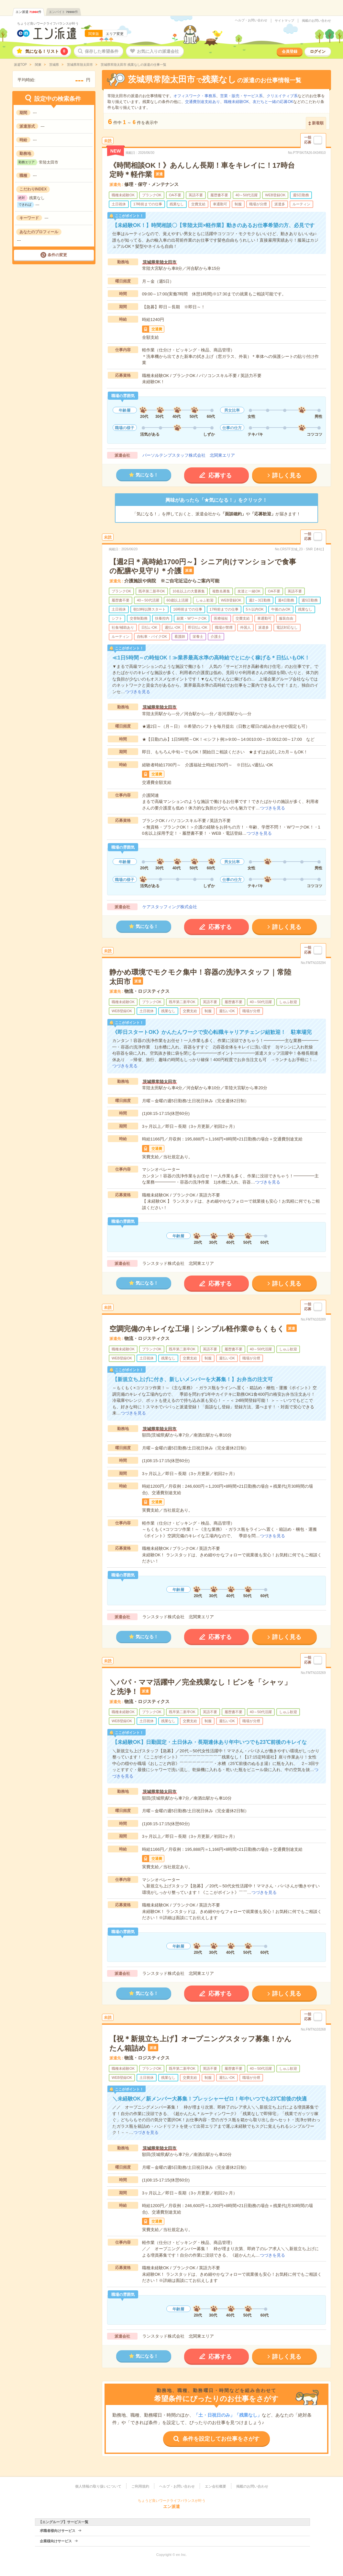  What do you see at coordinates (215, 2486) in the screenshot?
I see `エン会社概要` at bounding box center [215, 2486].